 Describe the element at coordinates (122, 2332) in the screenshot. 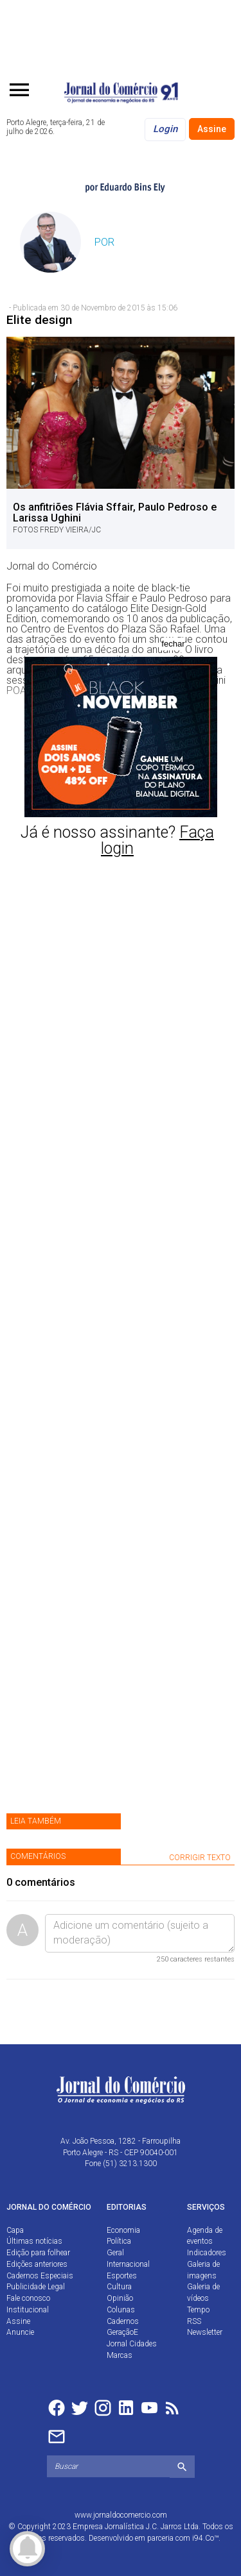

I see `GeraçãoE` at that location.